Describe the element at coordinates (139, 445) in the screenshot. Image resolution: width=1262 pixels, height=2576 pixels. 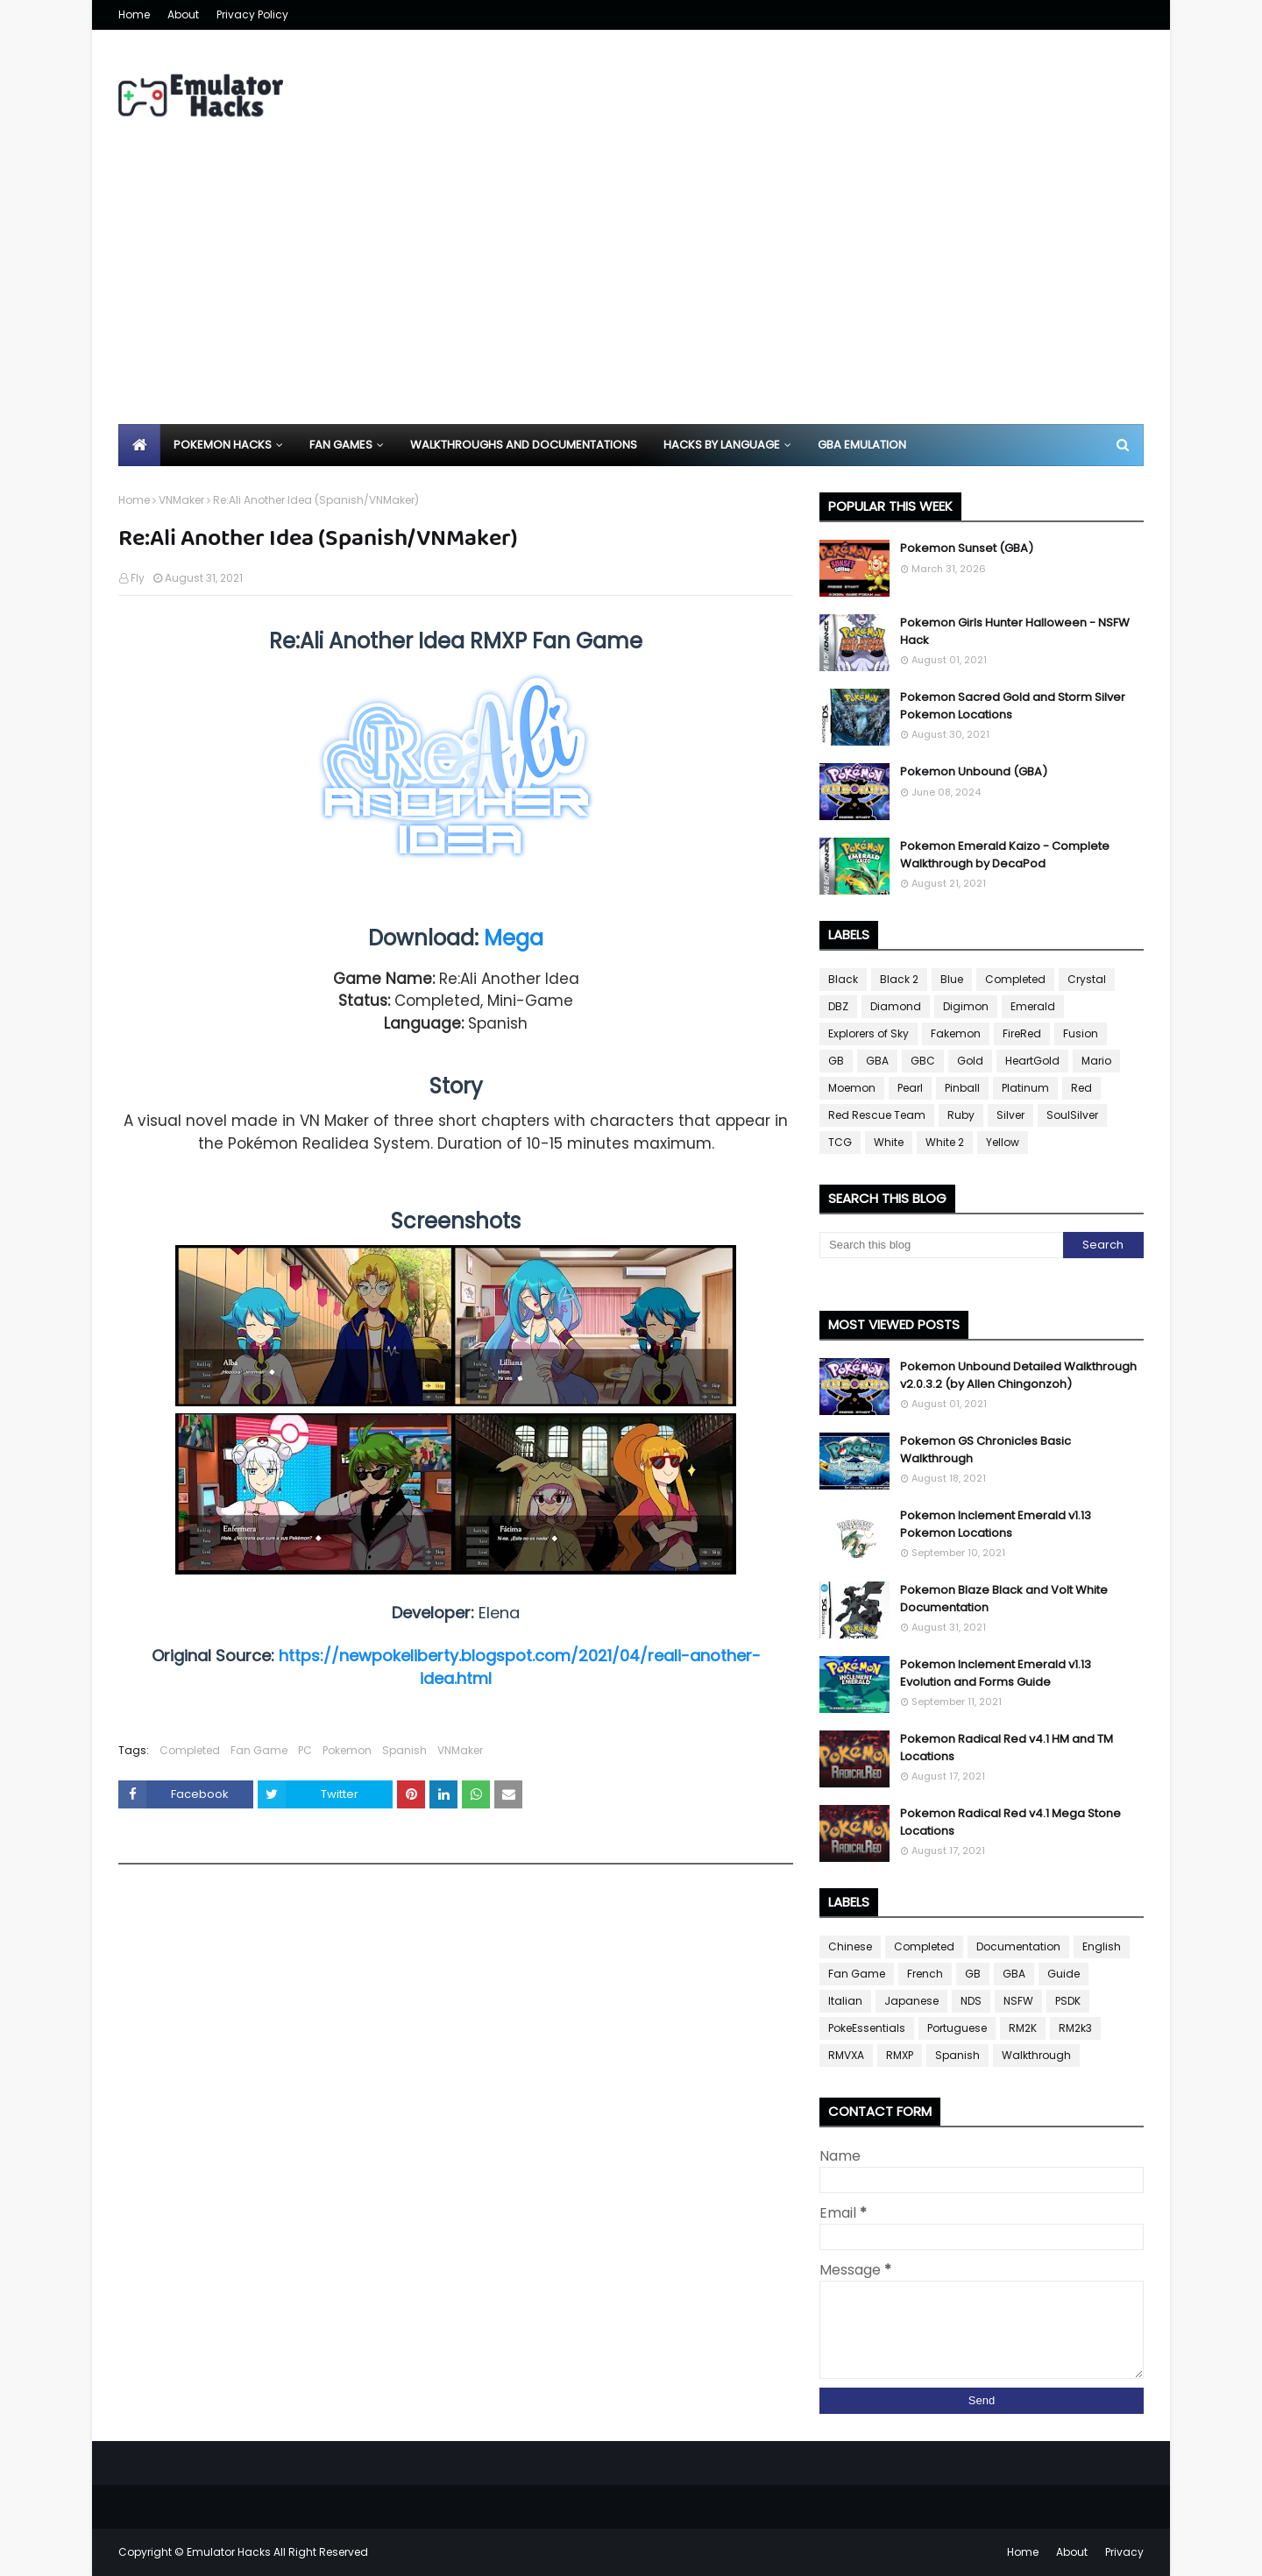
I see `[menuitem]` at that location.